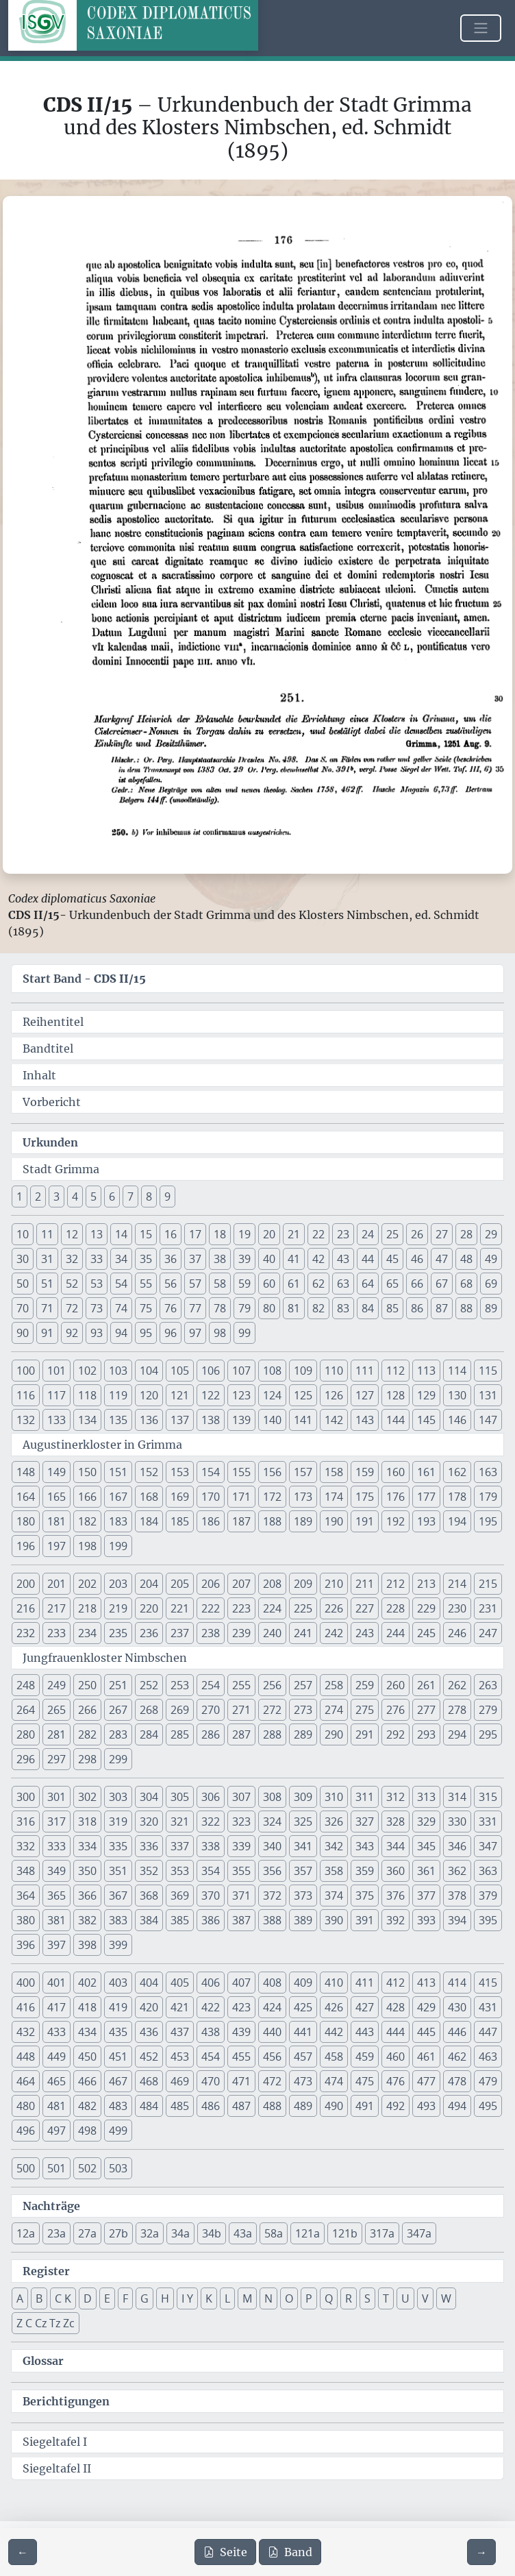 This screenshot has height=2576, width=515. Describe the element at coordinates (25, 2007) in the screenshot. I see `416 [button]` at that location.